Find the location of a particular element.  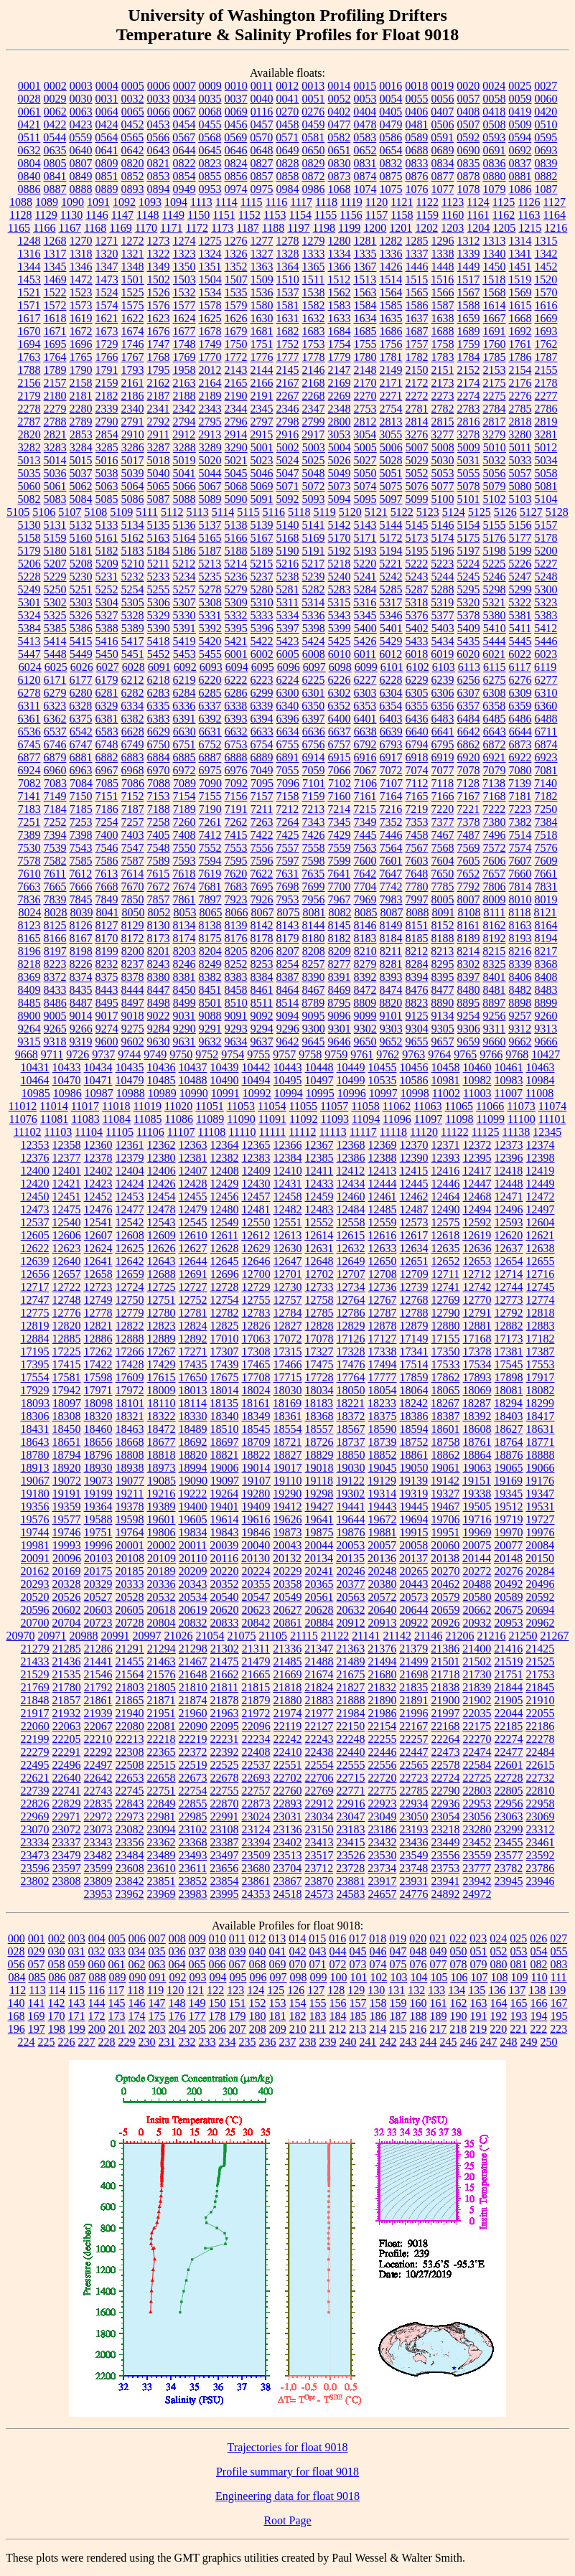

20084 is located at coordinates (539, 1545).